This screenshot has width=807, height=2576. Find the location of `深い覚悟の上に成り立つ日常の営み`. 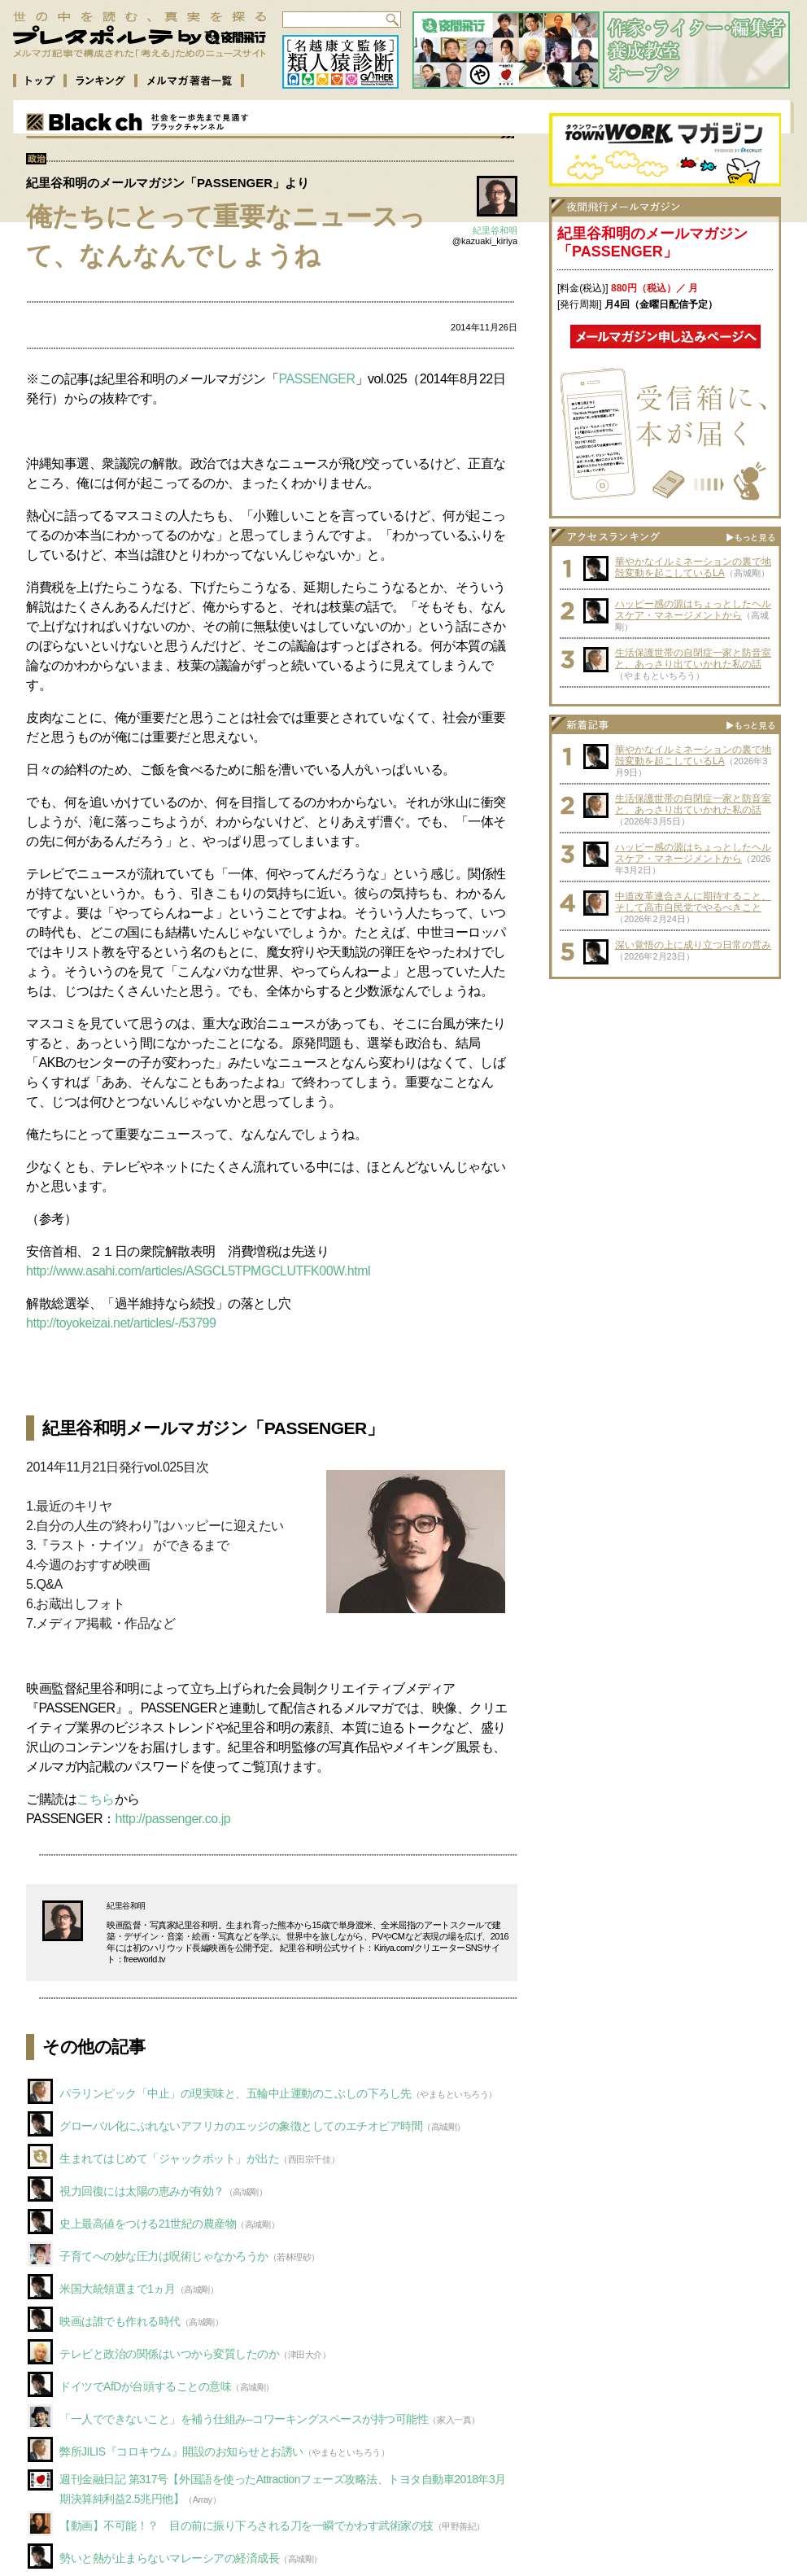

深い覚悟の上に成り立つ日常の営み is located at coordinates (693, 945).